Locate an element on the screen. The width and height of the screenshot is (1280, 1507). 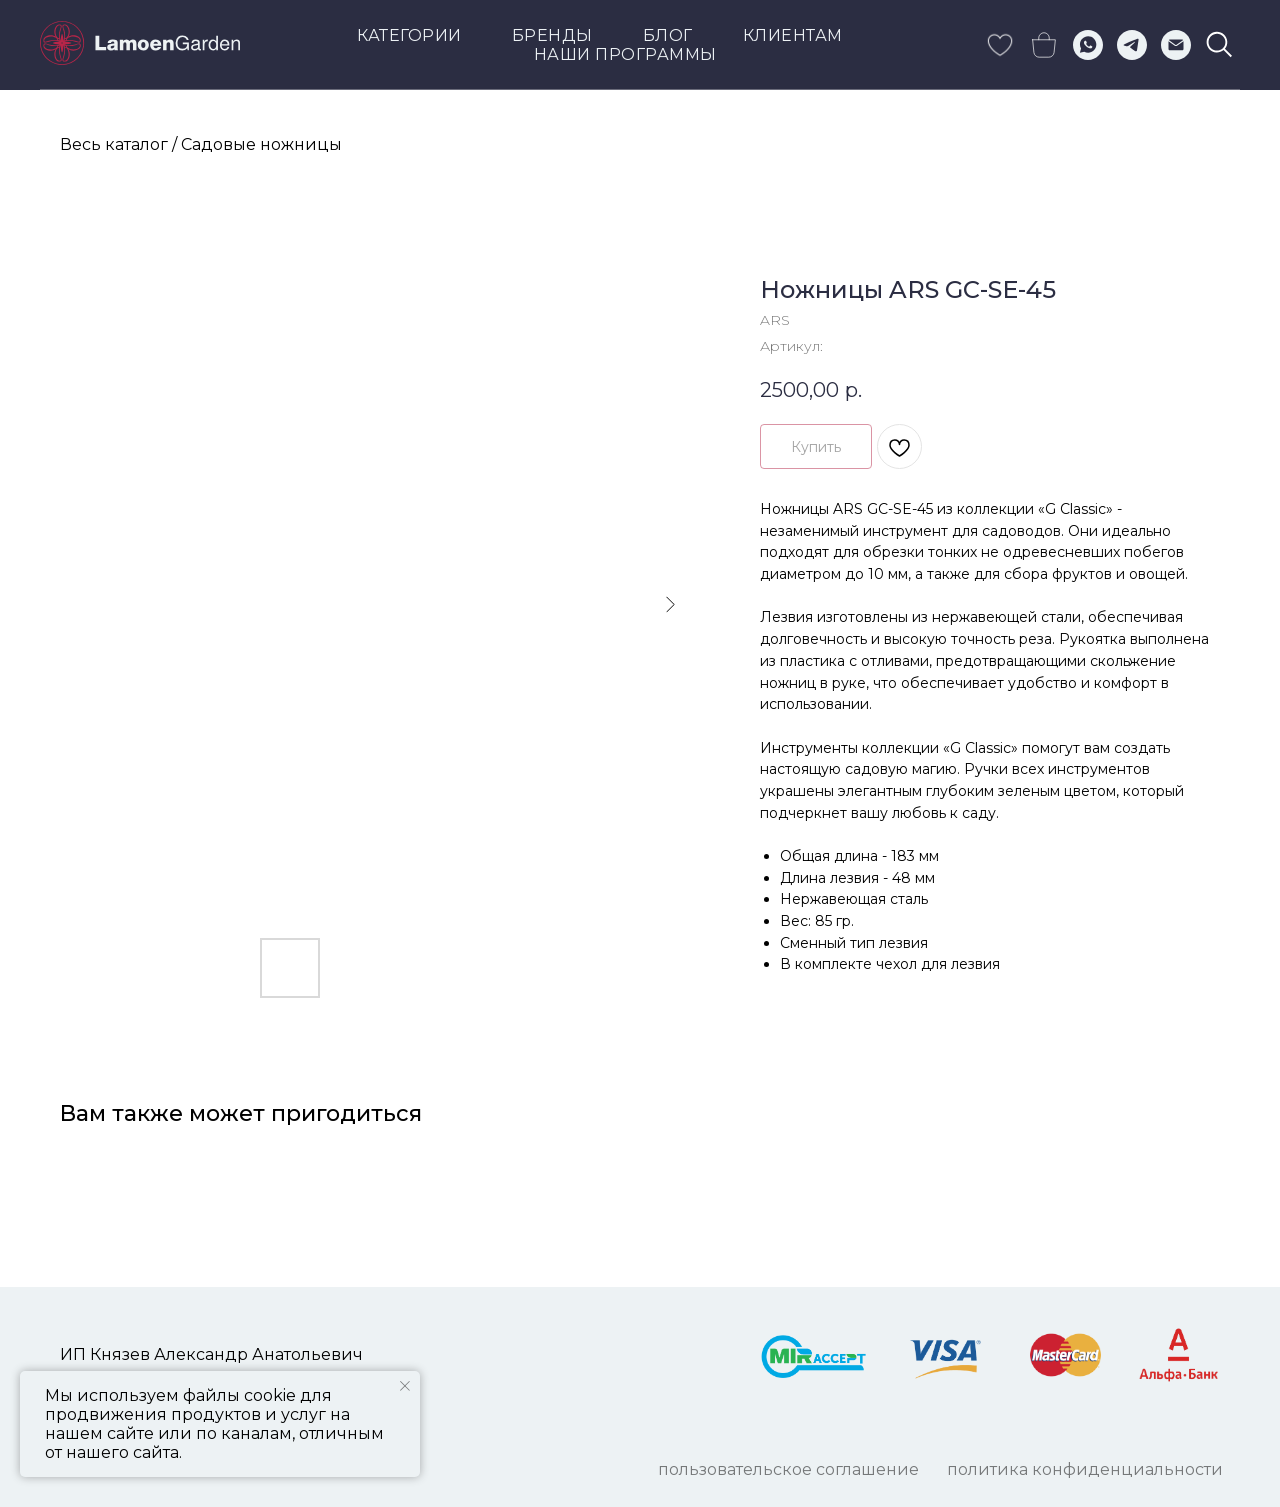
Садовые ножницы is located at coordinates (261, 144).